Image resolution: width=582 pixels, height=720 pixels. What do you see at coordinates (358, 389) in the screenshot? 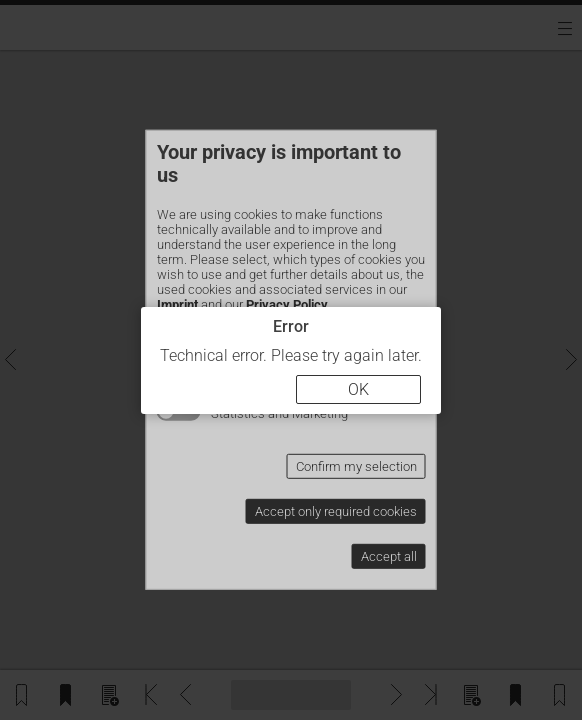
I see `OK` at bounding box center [358, 389].